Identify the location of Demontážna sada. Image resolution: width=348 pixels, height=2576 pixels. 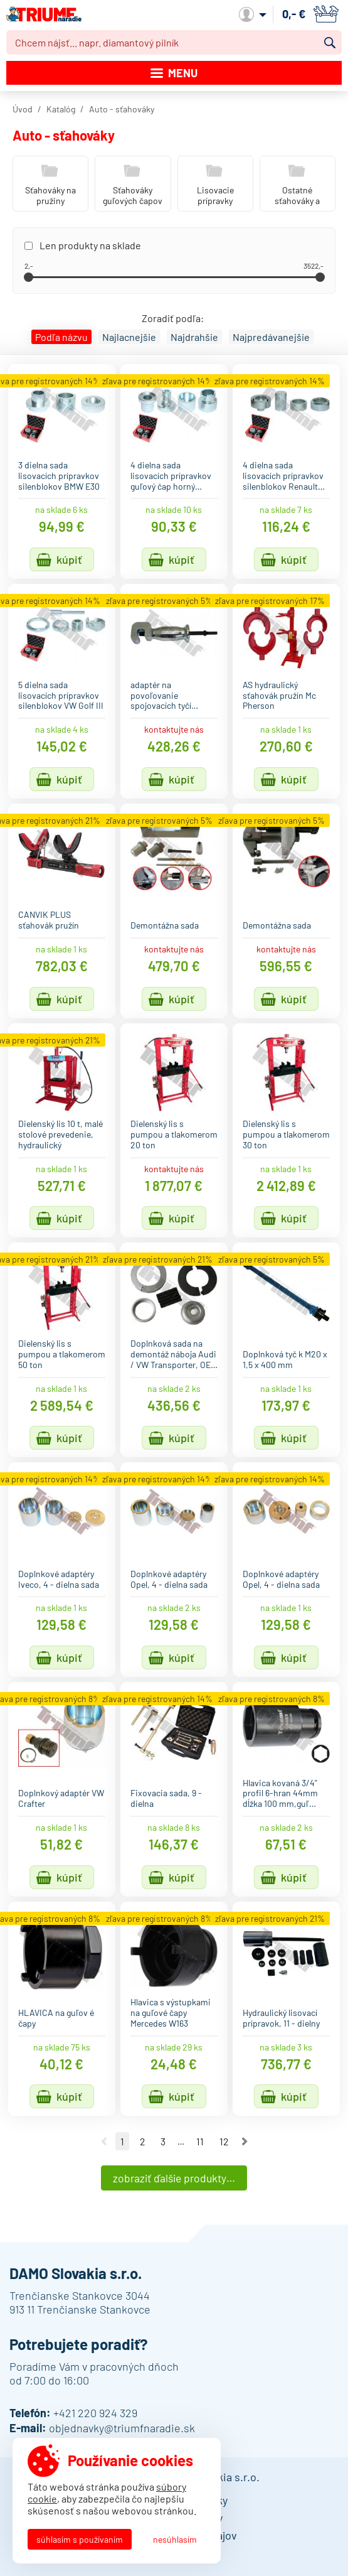
(164, 925).